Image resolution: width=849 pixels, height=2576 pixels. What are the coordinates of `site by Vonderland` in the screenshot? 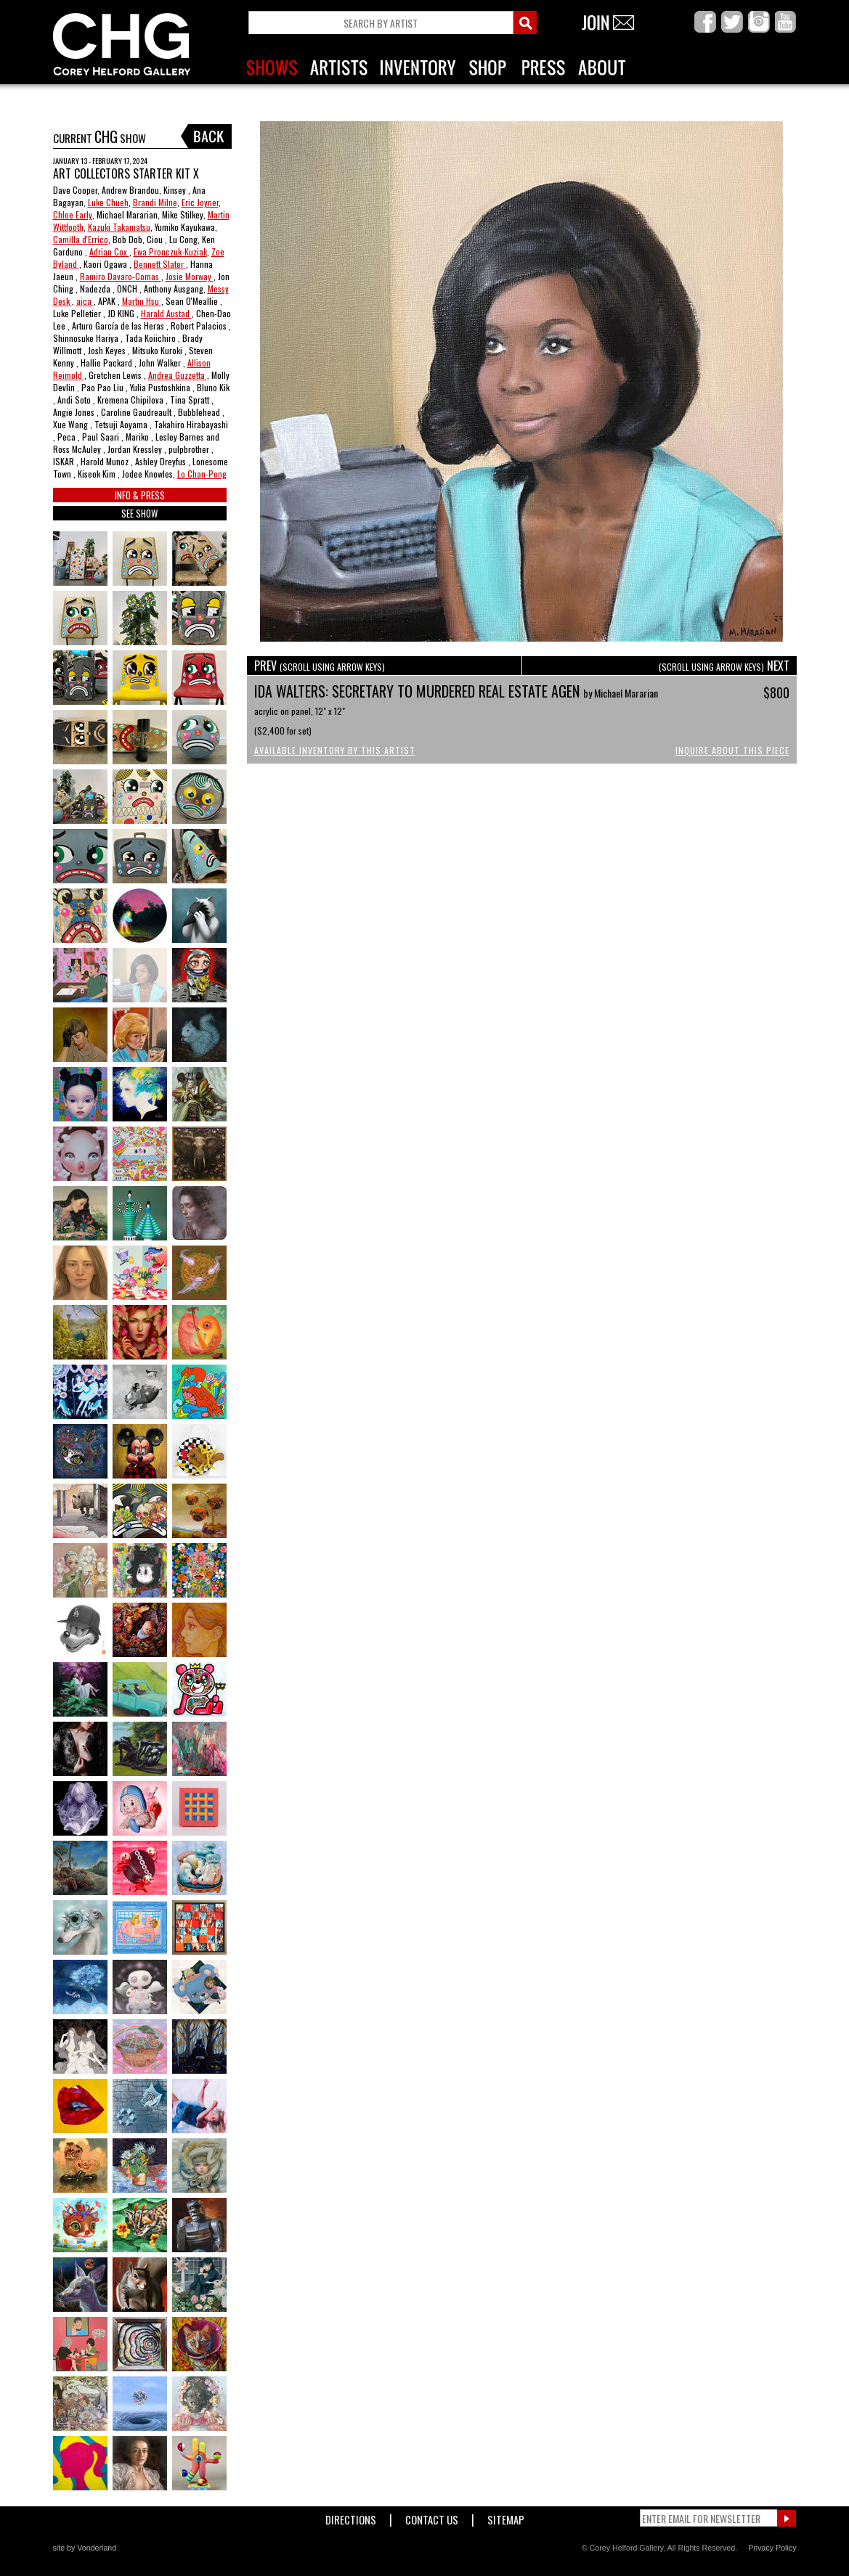 It's located at (85, 2547).